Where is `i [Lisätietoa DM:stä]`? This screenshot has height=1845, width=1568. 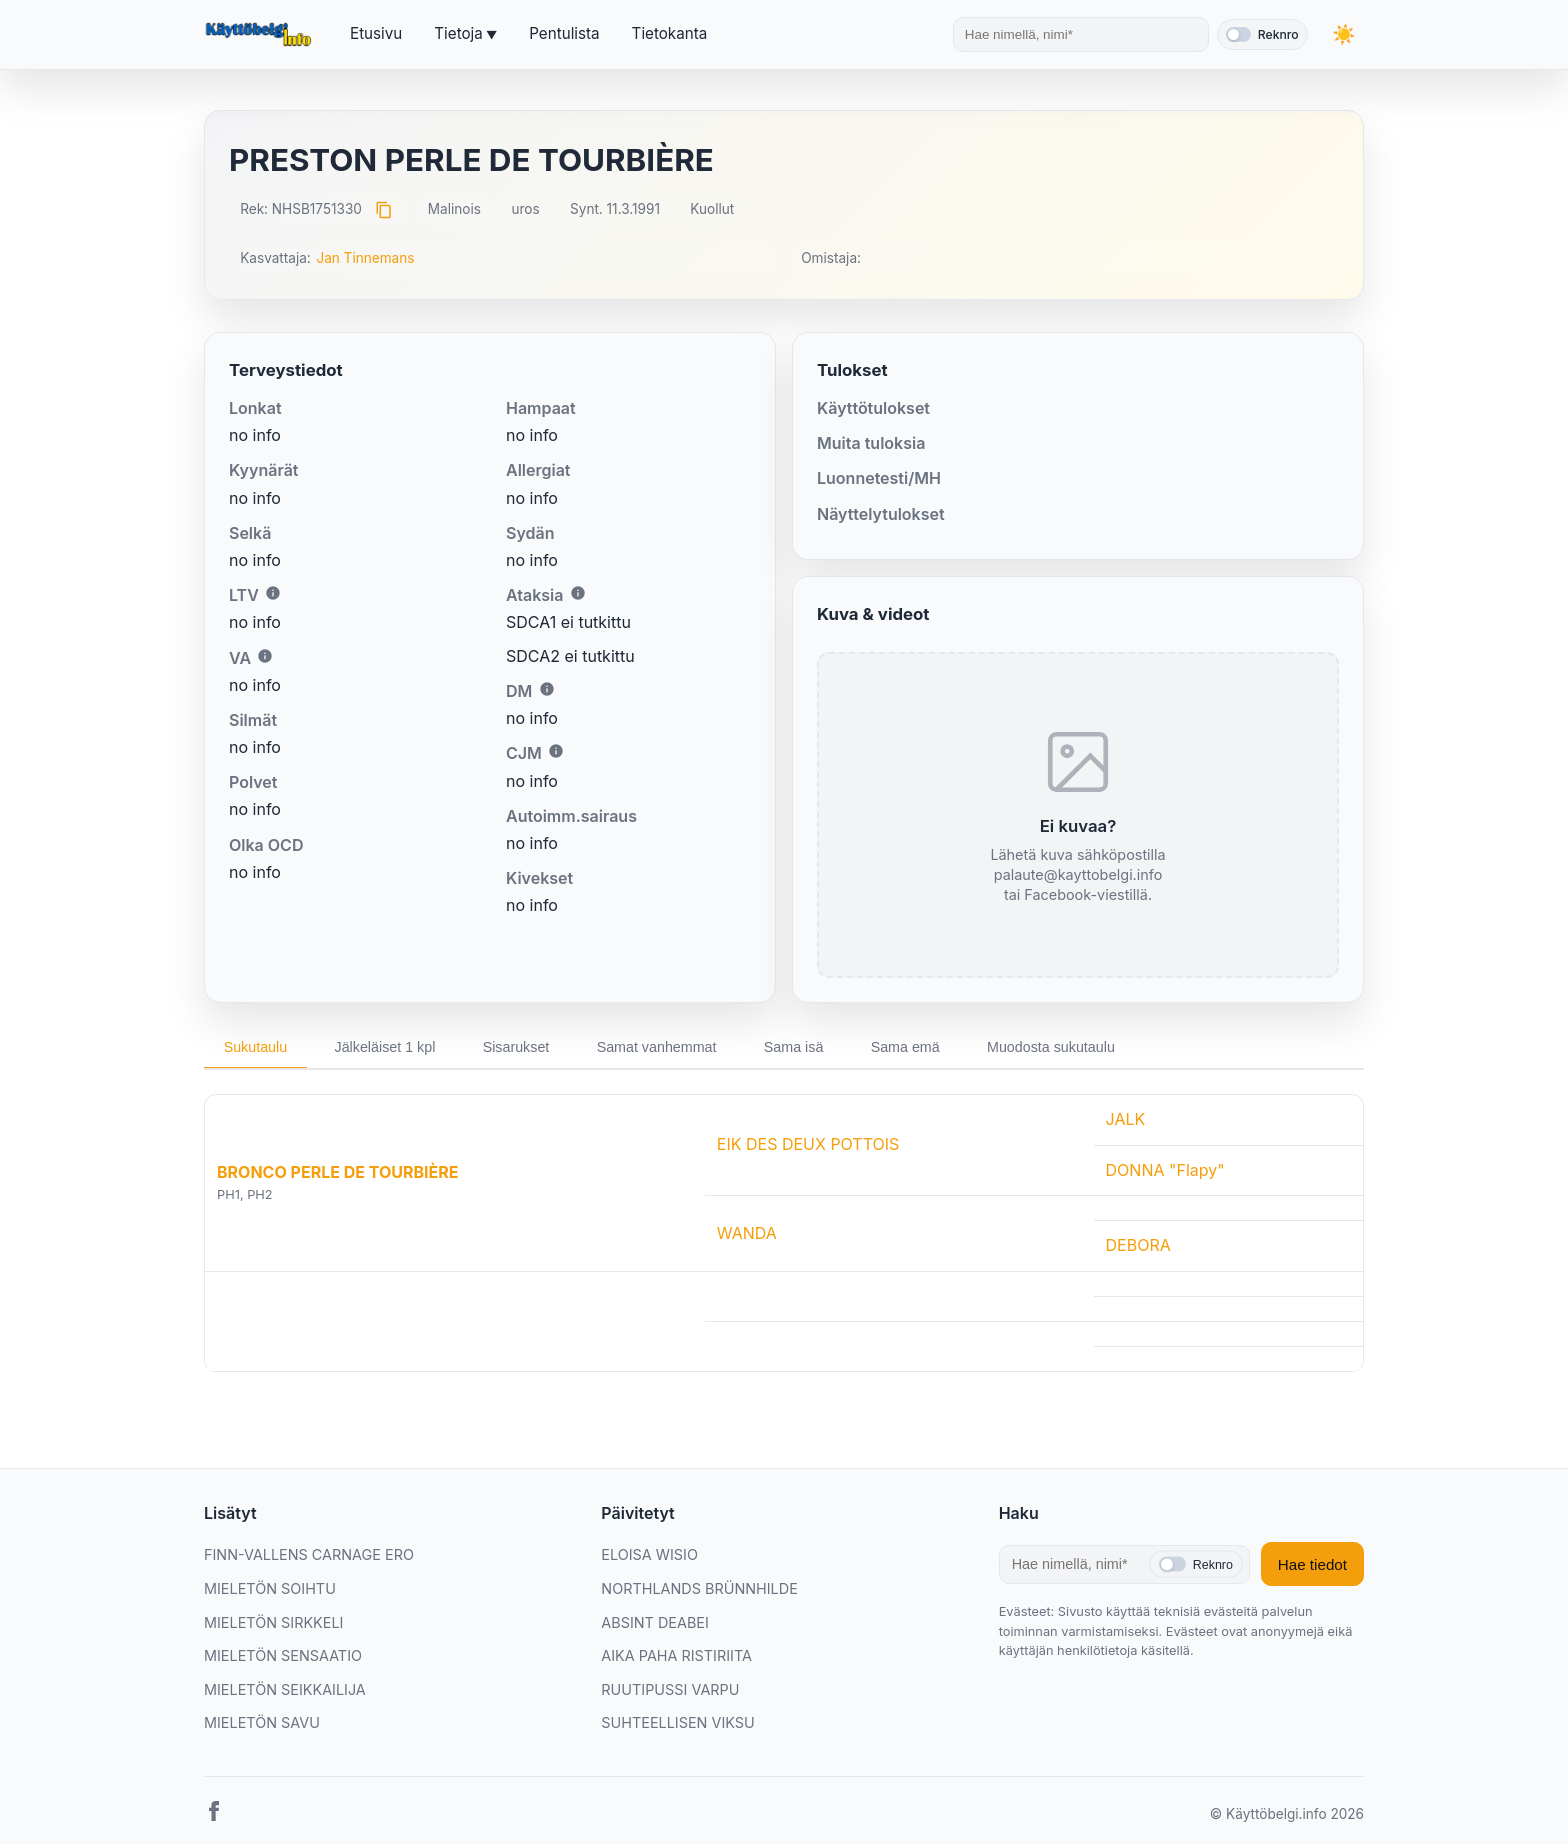 i [Lisätietoa DM:stä] is located at coordinates (547, 689).